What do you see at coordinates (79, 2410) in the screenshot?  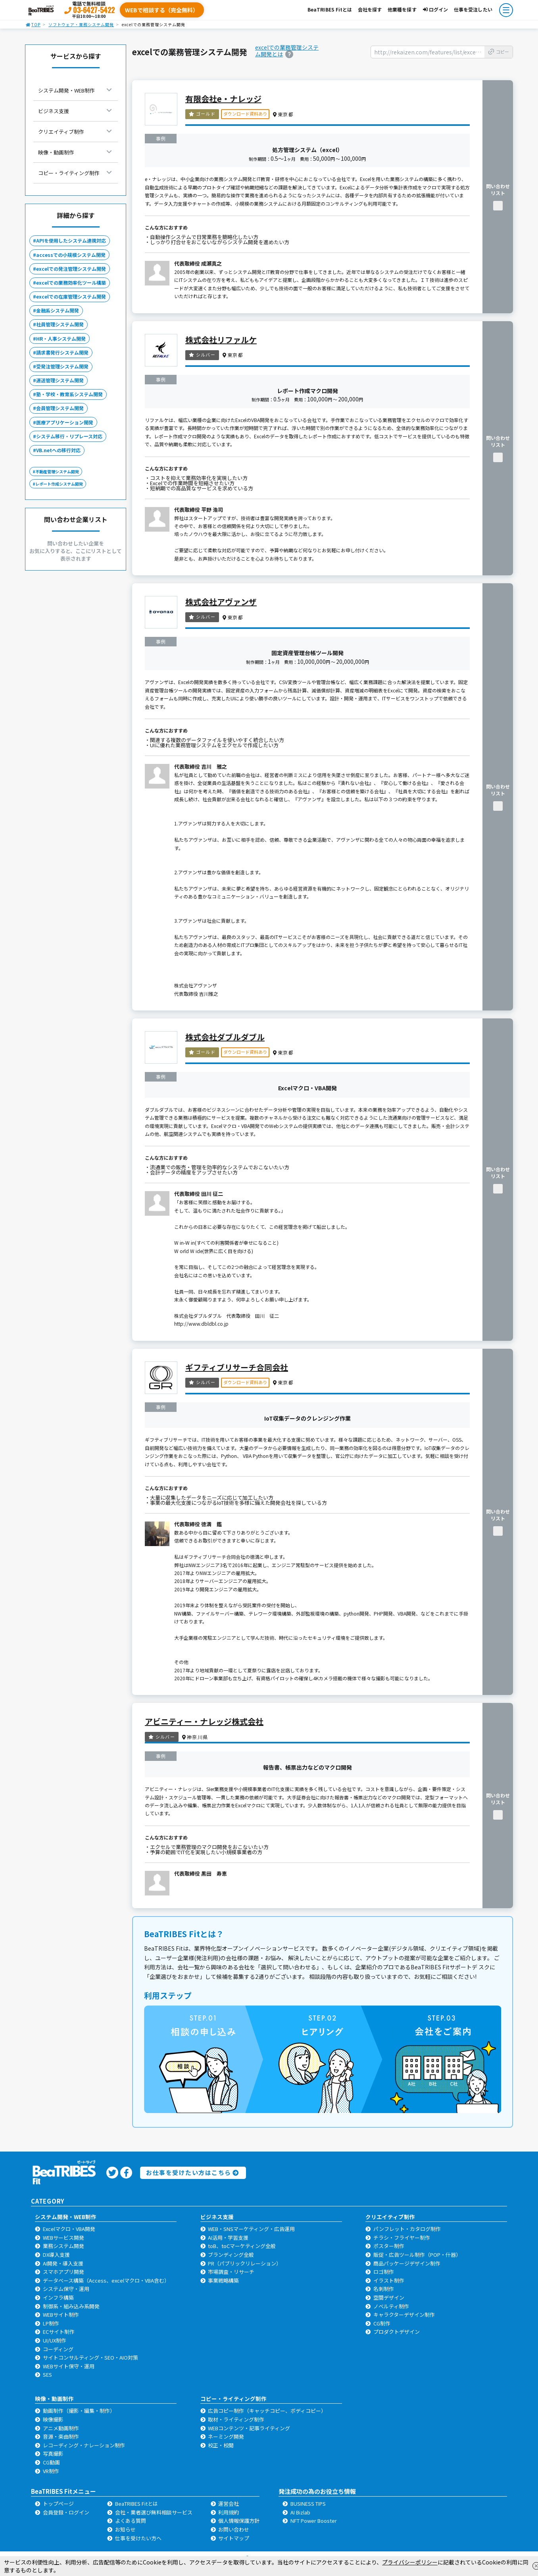 I see `動画制作（撮影・編集・制作）` at bounding box center [79, 2410].